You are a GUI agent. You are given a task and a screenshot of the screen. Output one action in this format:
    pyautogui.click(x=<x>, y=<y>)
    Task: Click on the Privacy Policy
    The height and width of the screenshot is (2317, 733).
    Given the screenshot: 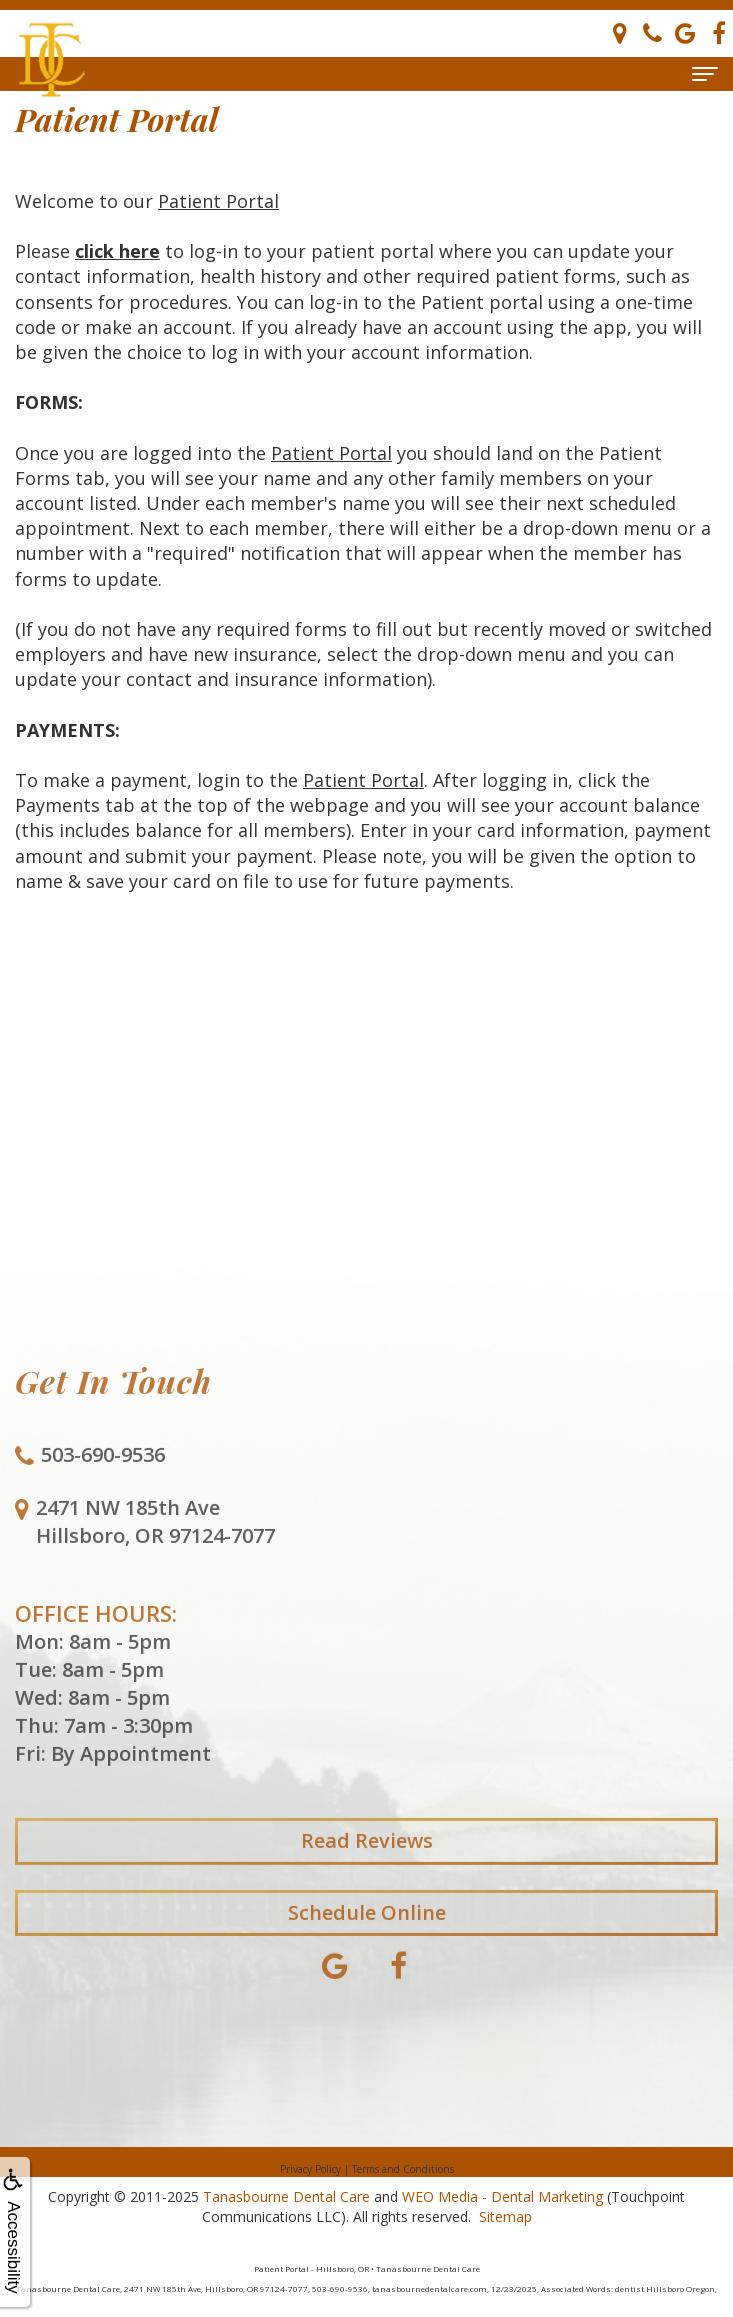 What is the action you would take?
    pyautogui.click(x=310, y=2169)
    